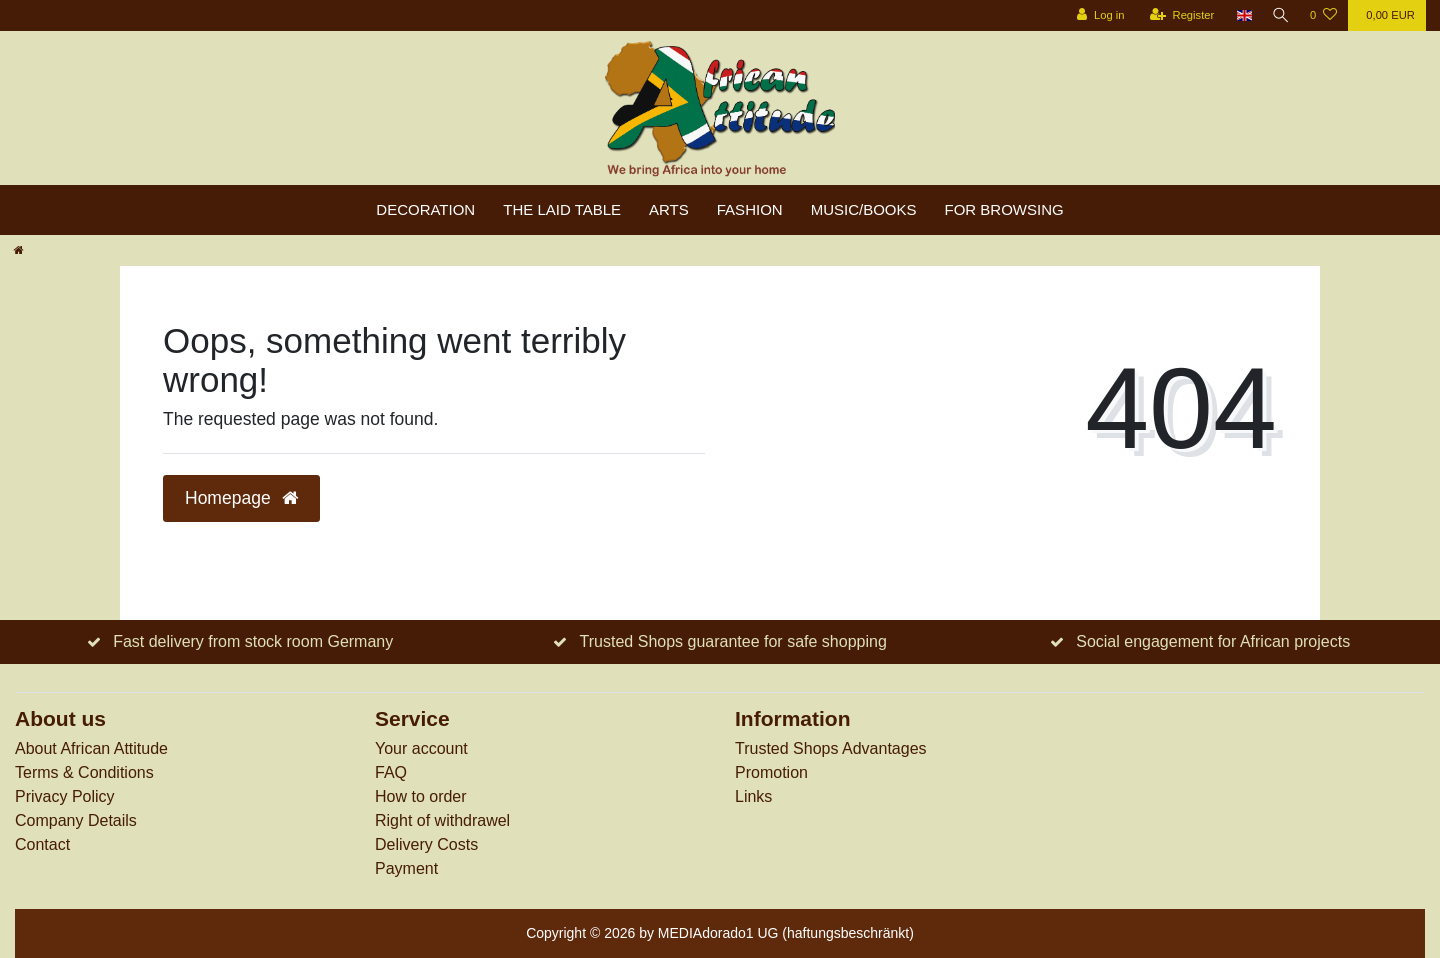  I want to click on The laid table, so click(562, 209).